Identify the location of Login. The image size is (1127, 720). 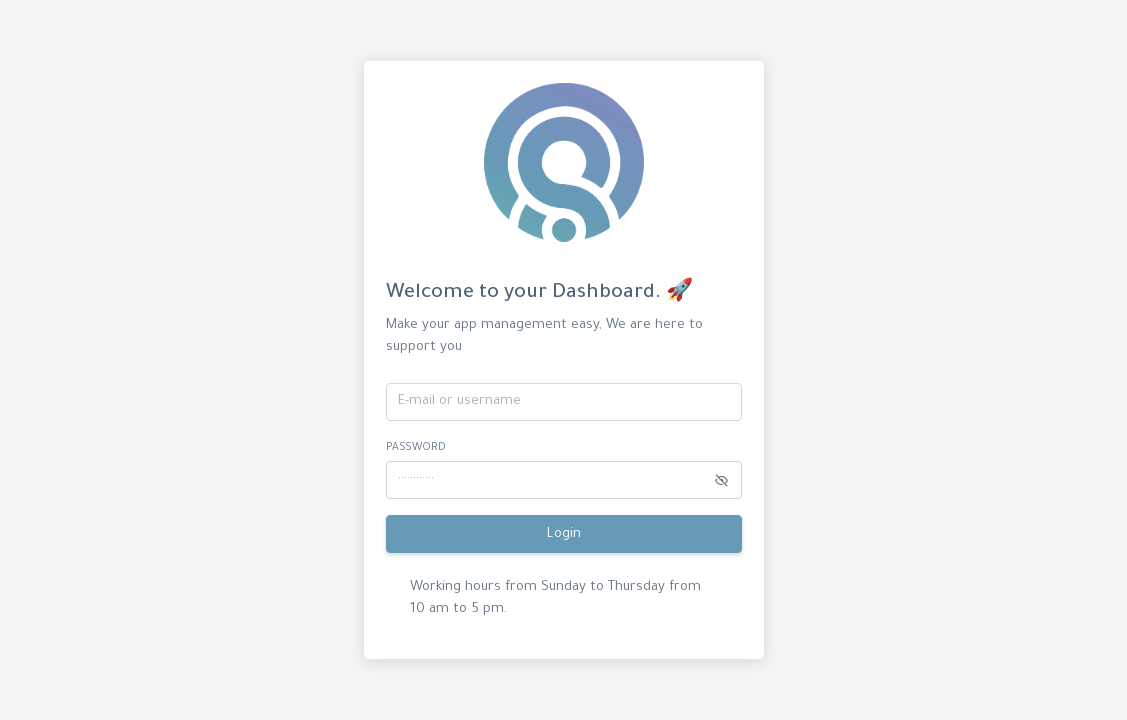
(564, 534).